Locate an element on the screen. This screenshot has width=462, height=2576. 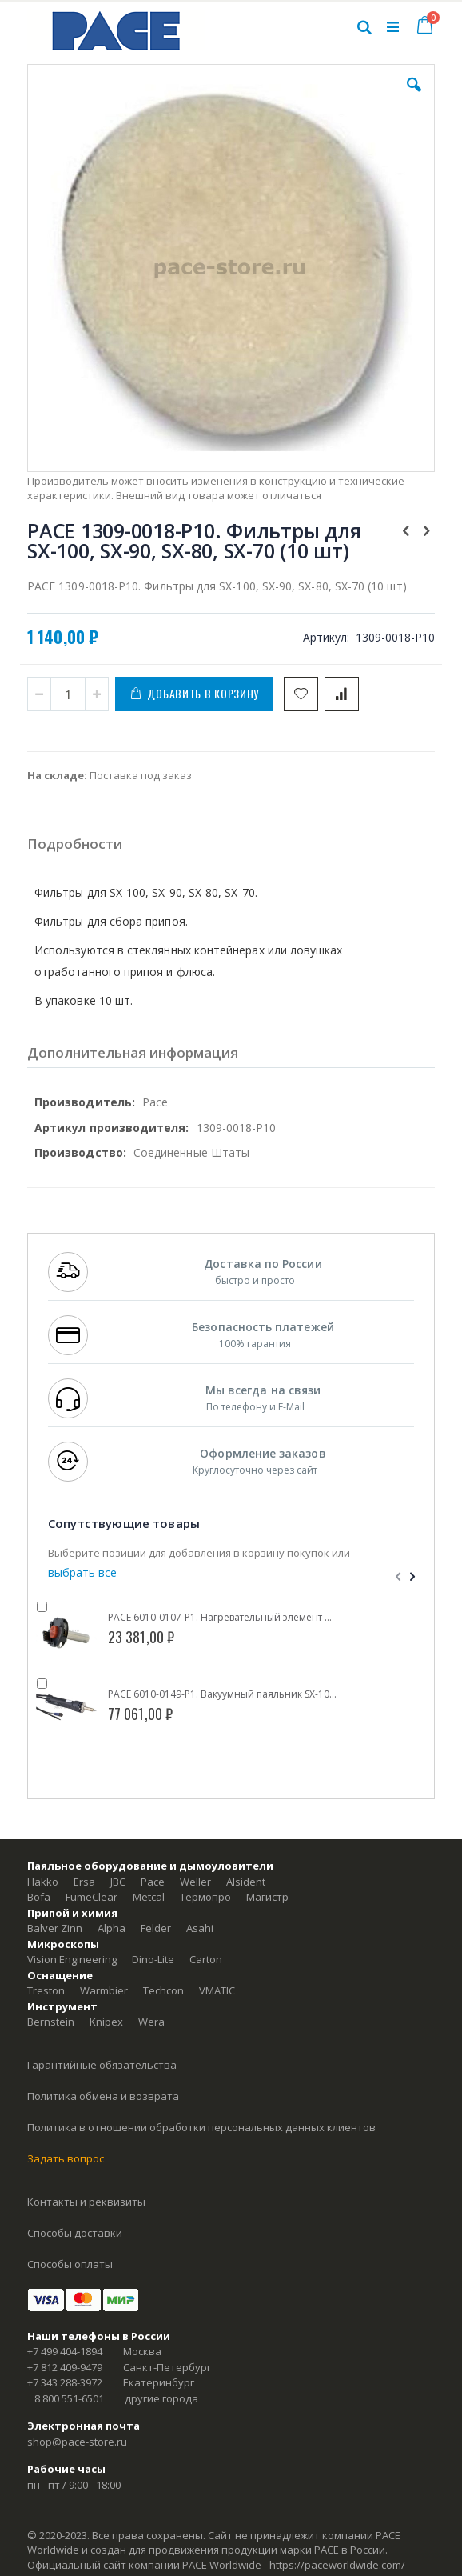
+7 499 404-1894 is located at coordinates (64, 2351).